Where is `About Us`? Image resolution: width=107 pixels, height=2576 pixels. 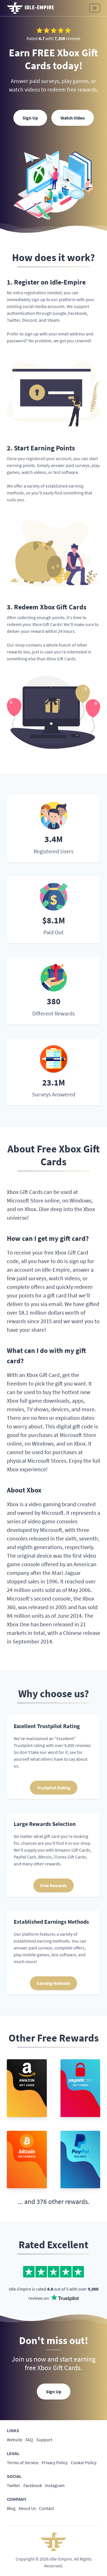 About Us is located at coordinates (27, 2508).